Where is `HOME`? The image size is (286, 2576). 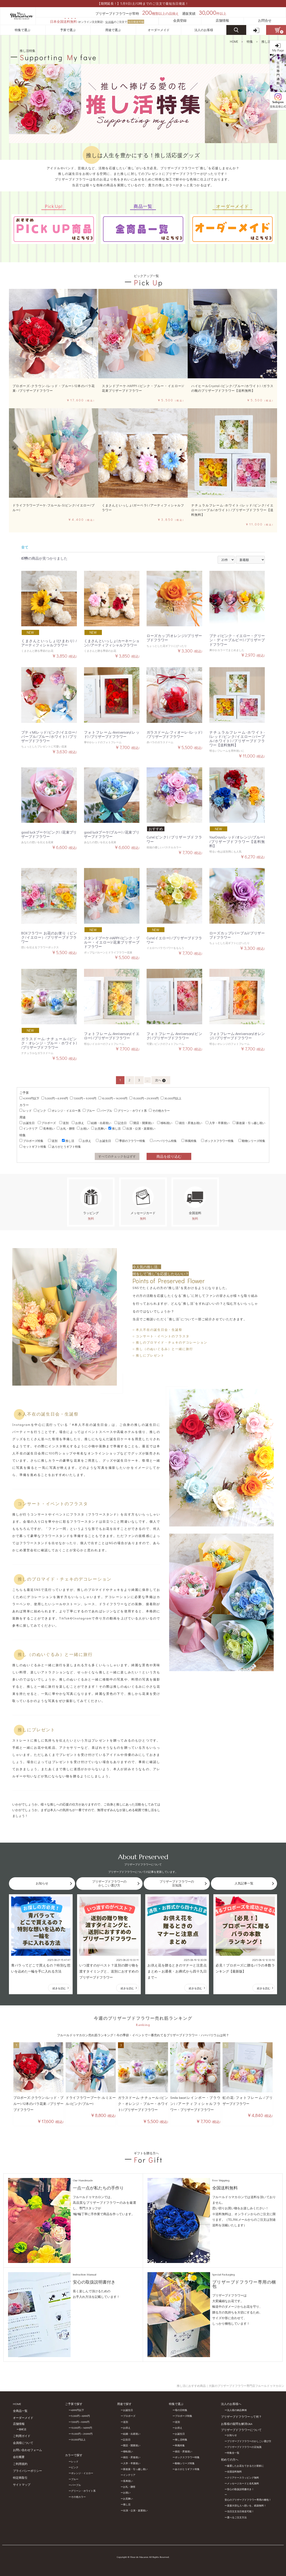
HOME is located at coordinates (234, 41).